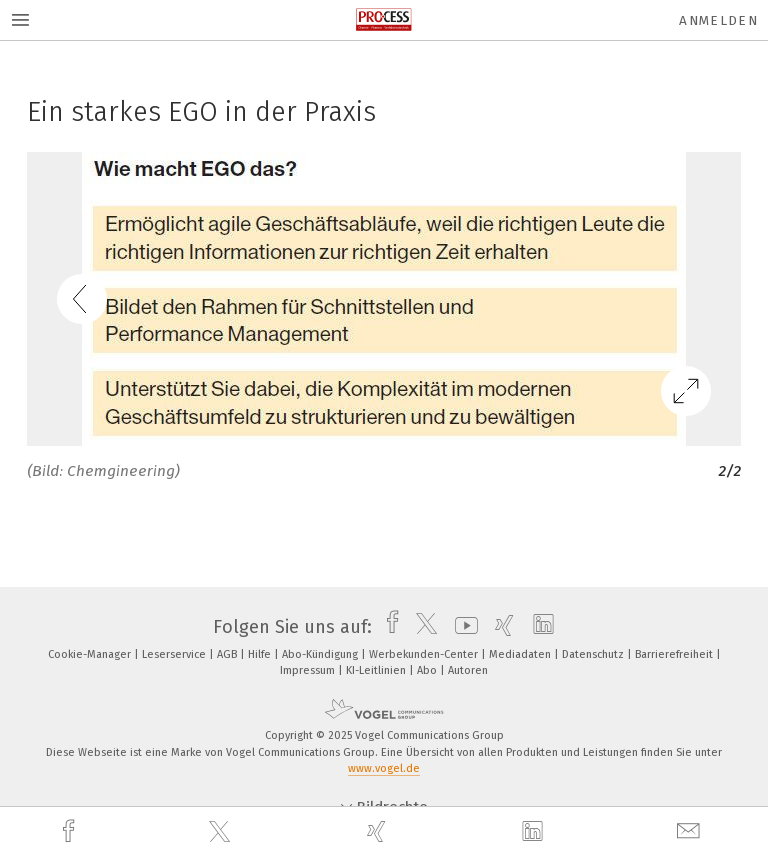 The width and height of the screenshot is (768, 856). What do you see at coordinates (428, 670) in the screenshot?
I see `Abo` at bounding box center [428, 670].